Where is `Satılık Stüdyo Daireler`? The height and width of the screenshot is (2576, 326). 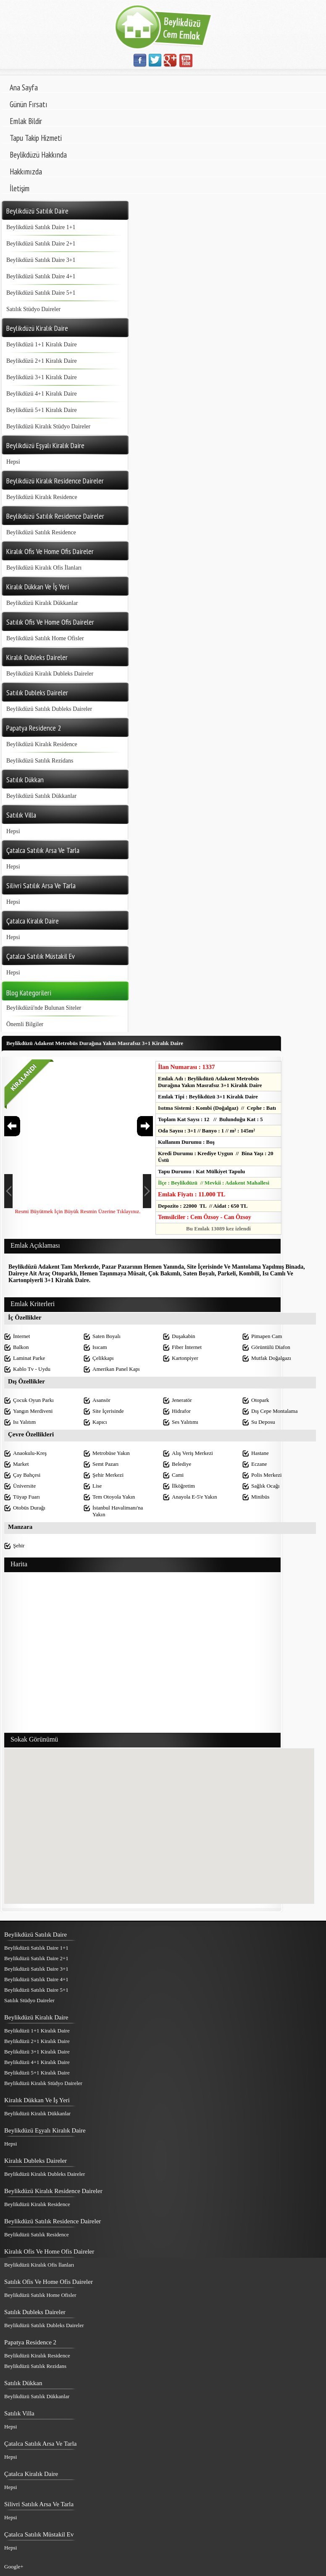 Satılık Stüdyo Daireler is located at coordinates (33, 309).